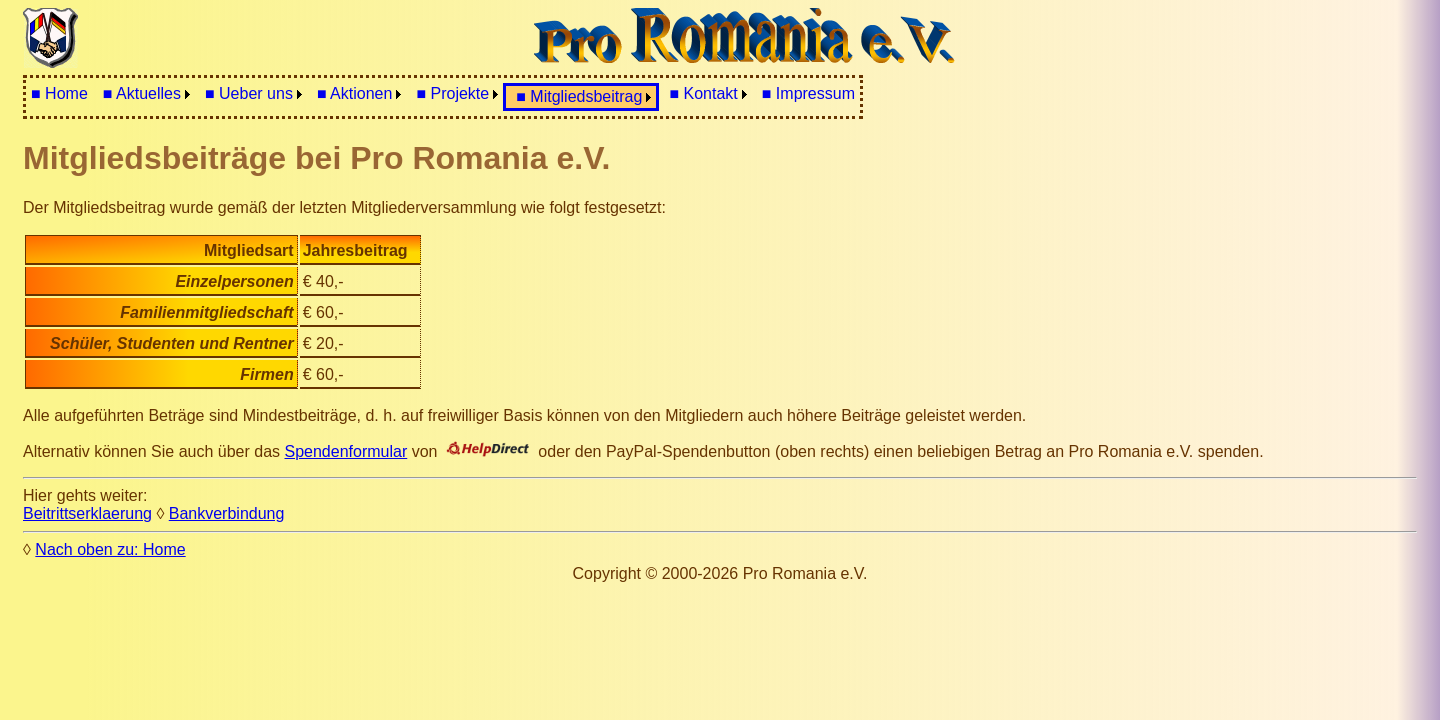 This screenshot has width=1440, height=720. I want to click on ■ Kontakt, so click(703, 93).